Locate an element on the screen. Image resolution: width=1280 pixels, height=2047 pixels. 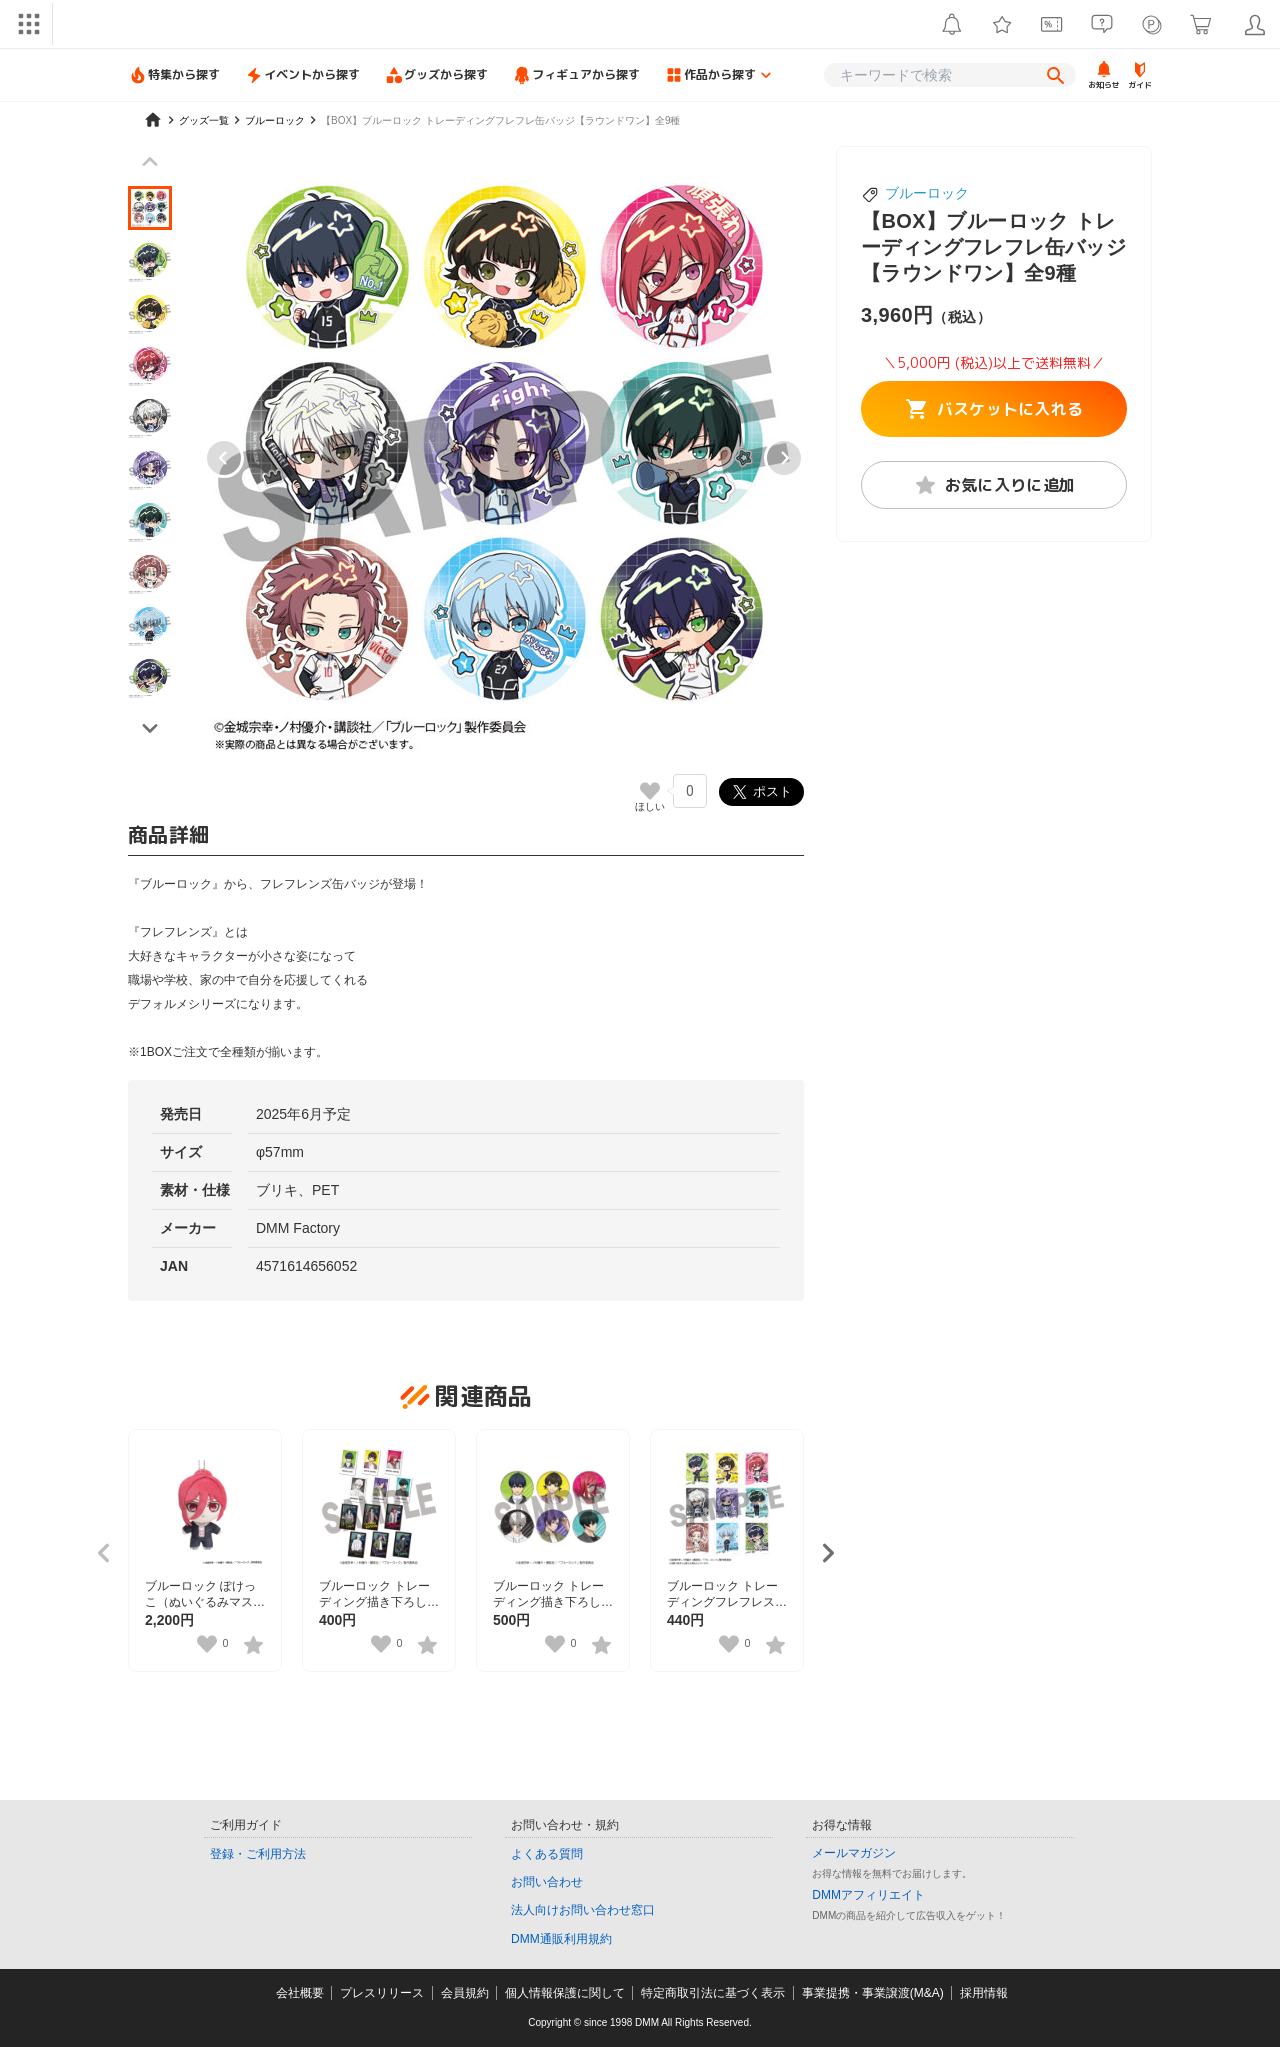
[home] is located at coordinates (153, 120).